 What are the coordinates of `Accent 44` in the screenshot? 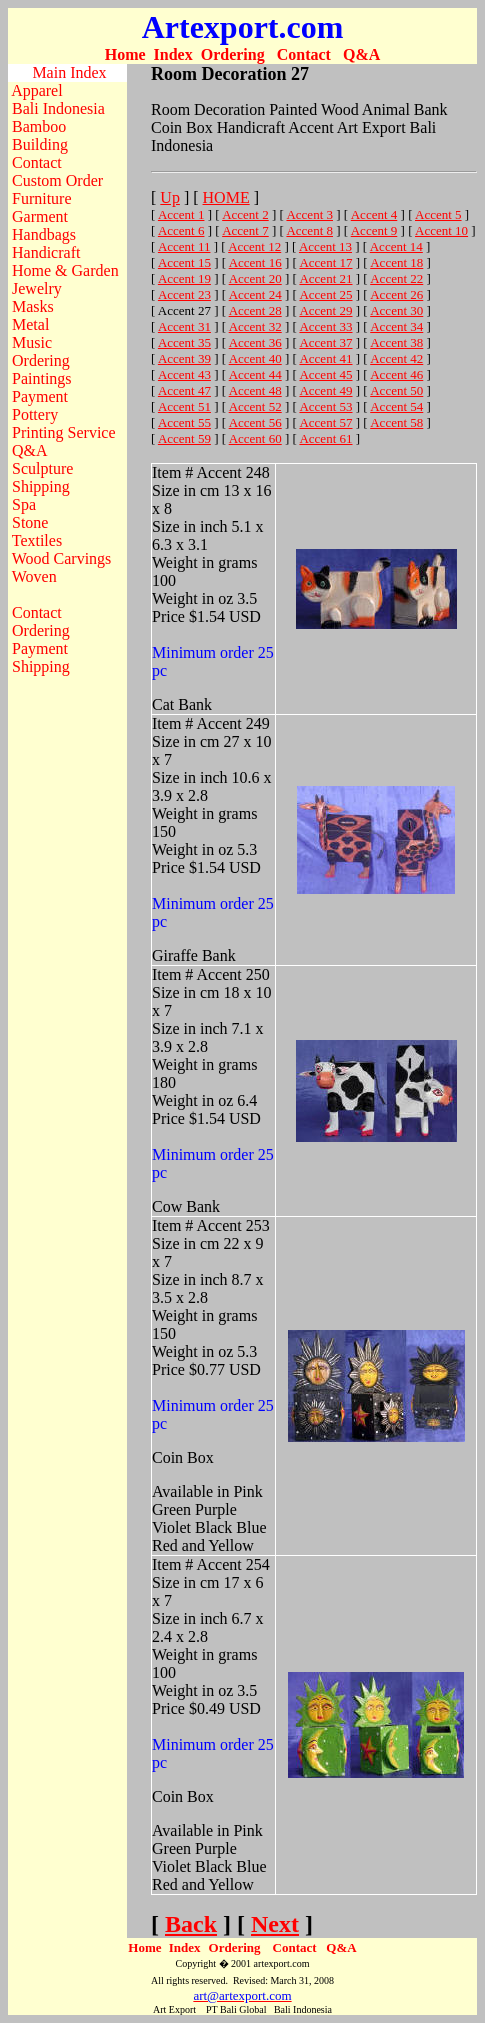 It's located at (255, 374).